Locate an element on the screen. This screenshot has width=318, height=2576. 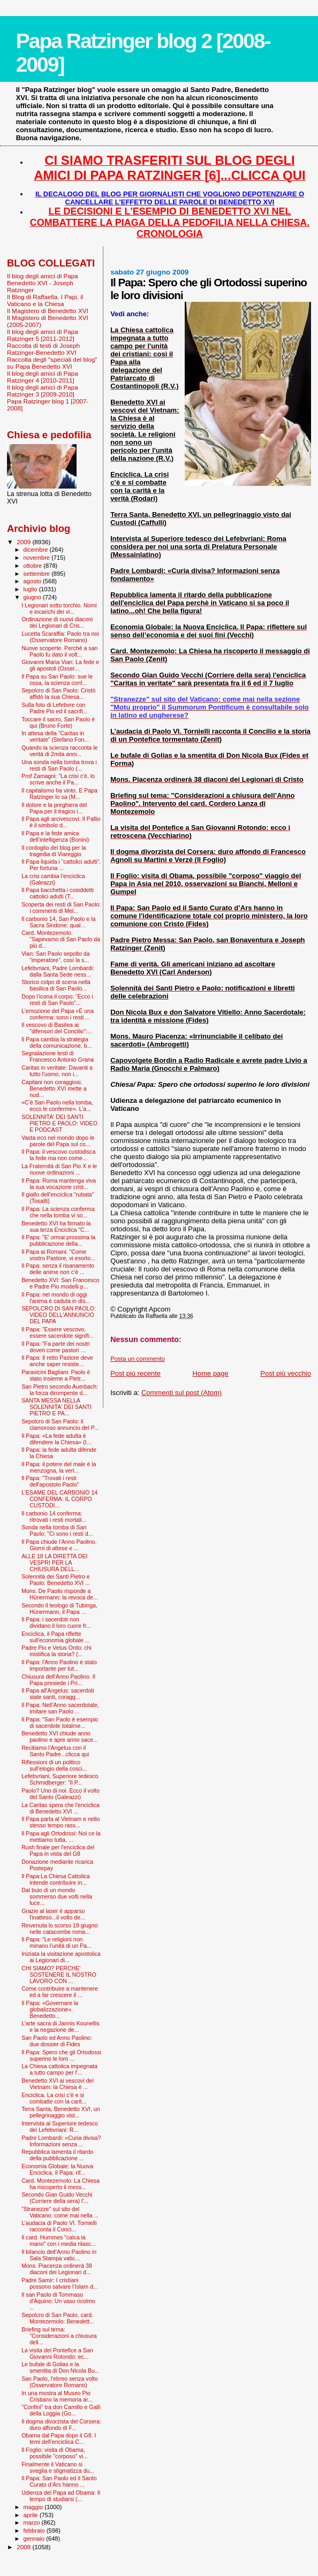
Il Papa: Spero che gli Ortodossi superino le loro ... is located at coordinates (61, 2055).